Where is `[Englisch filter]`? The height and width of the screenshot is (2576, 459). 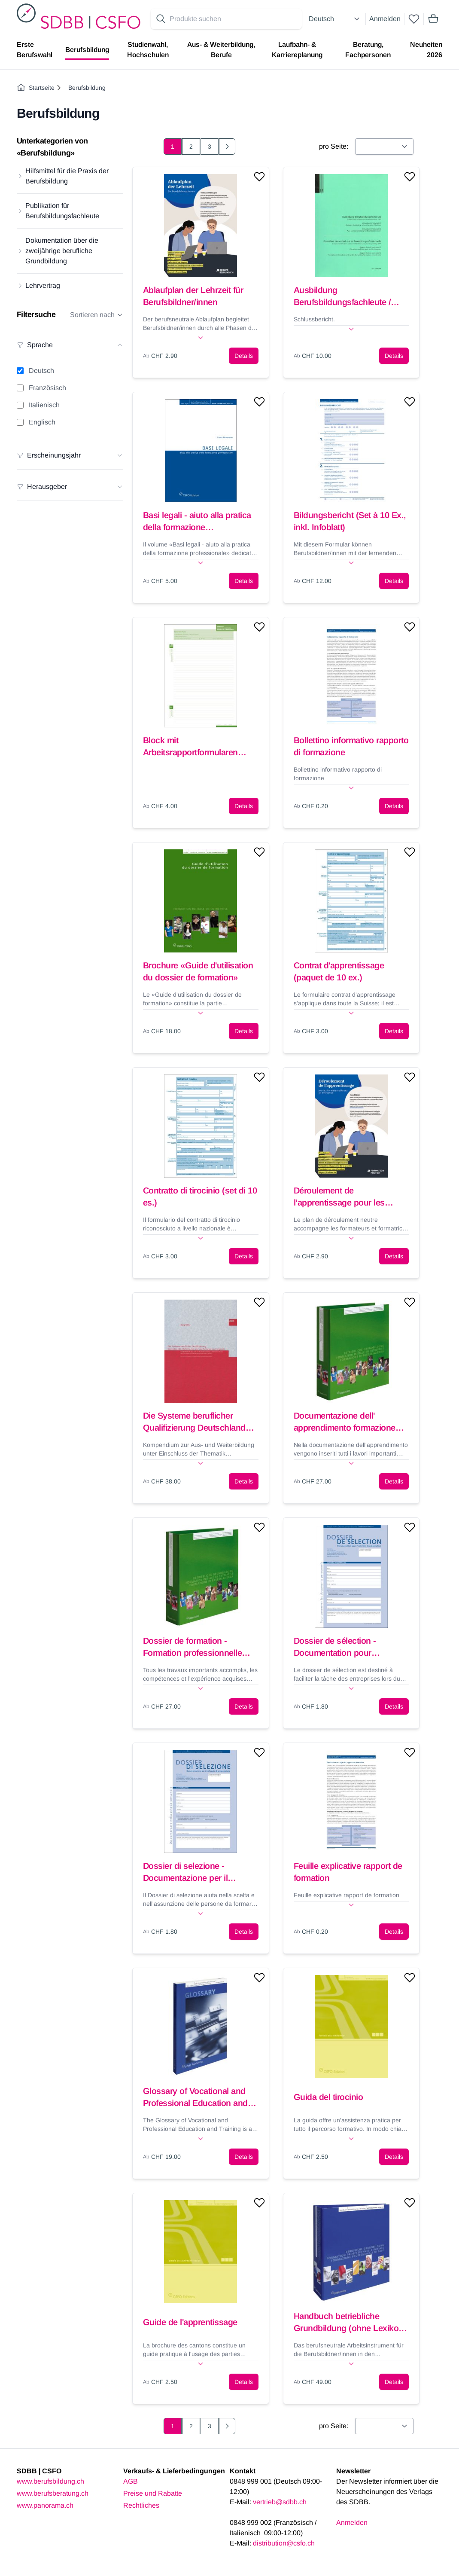
[Englisch filter] is located at coordinates (20, 422).